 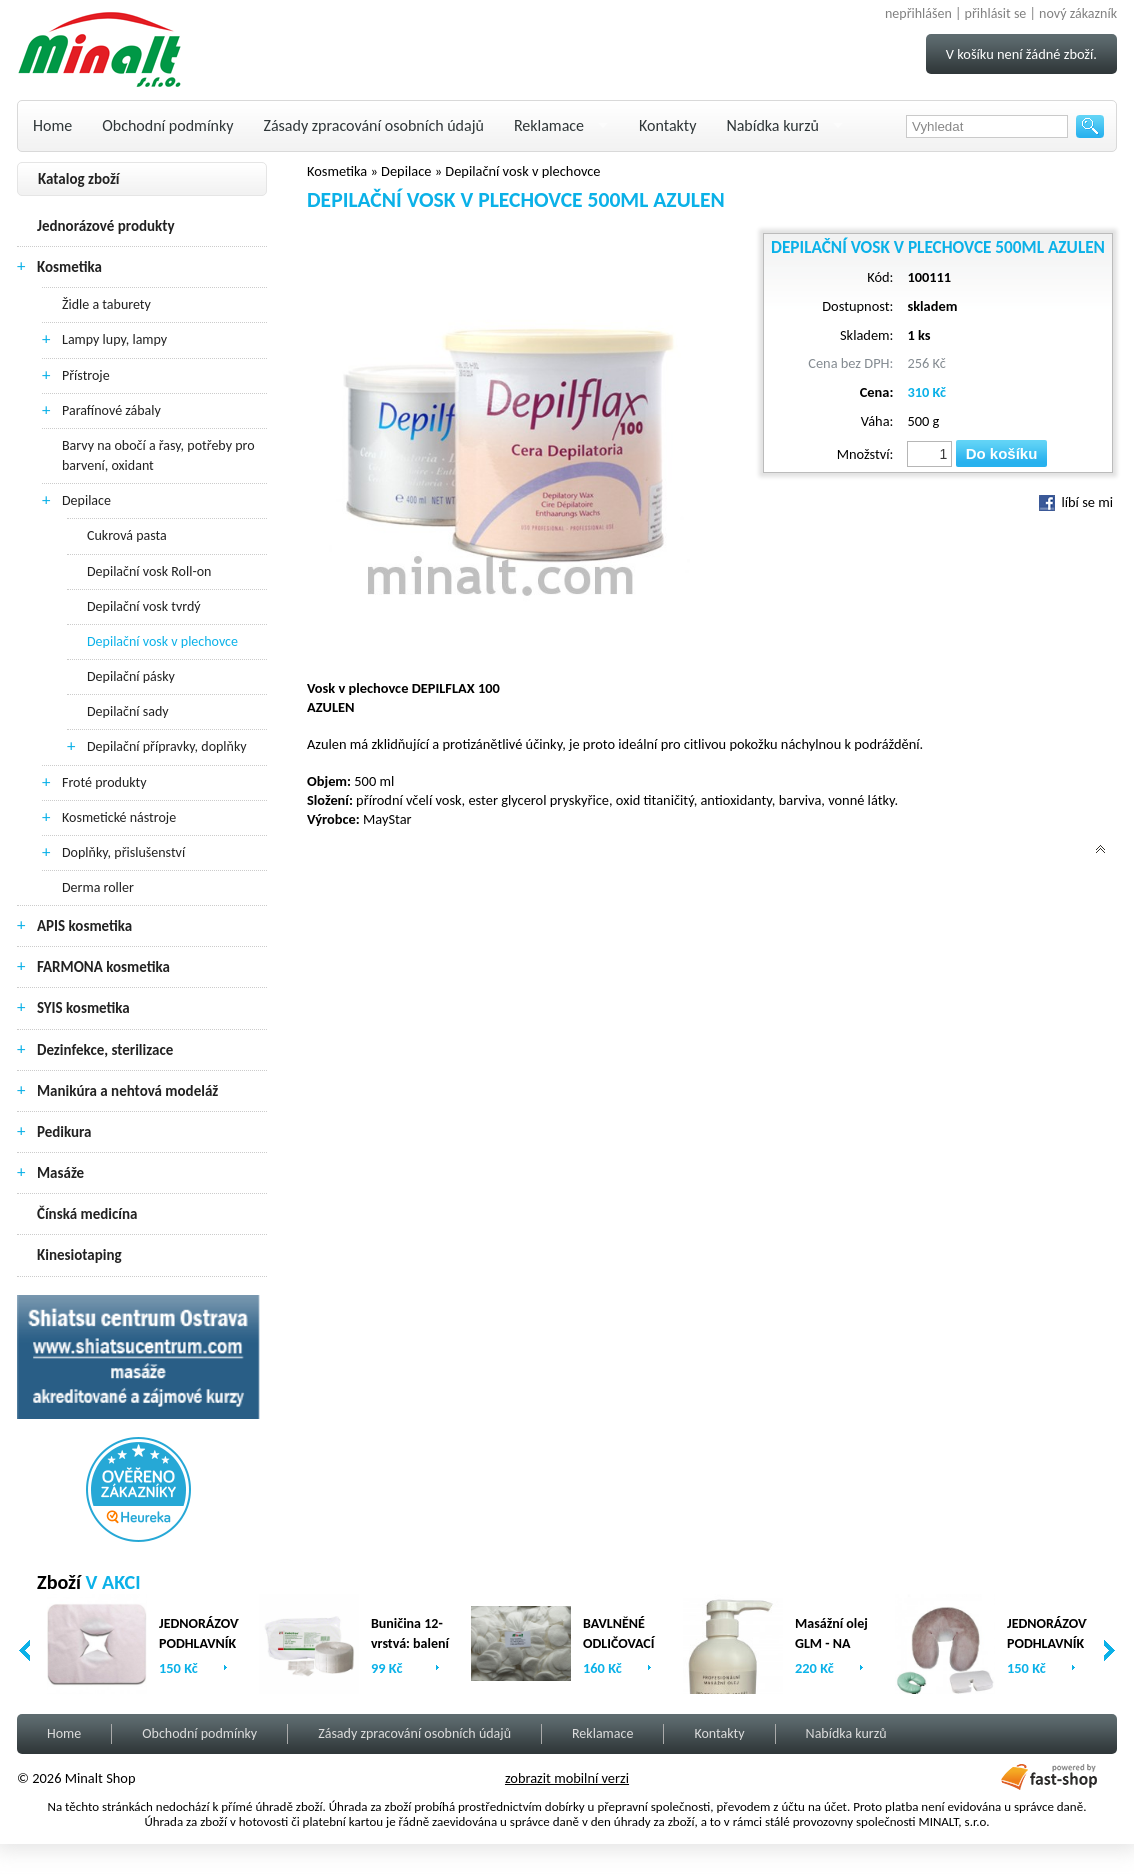 What do you see at coordinates (83, 1008) in the screenshot?
I see `SYIS kosmetika` at bounding box center [83, 1008].